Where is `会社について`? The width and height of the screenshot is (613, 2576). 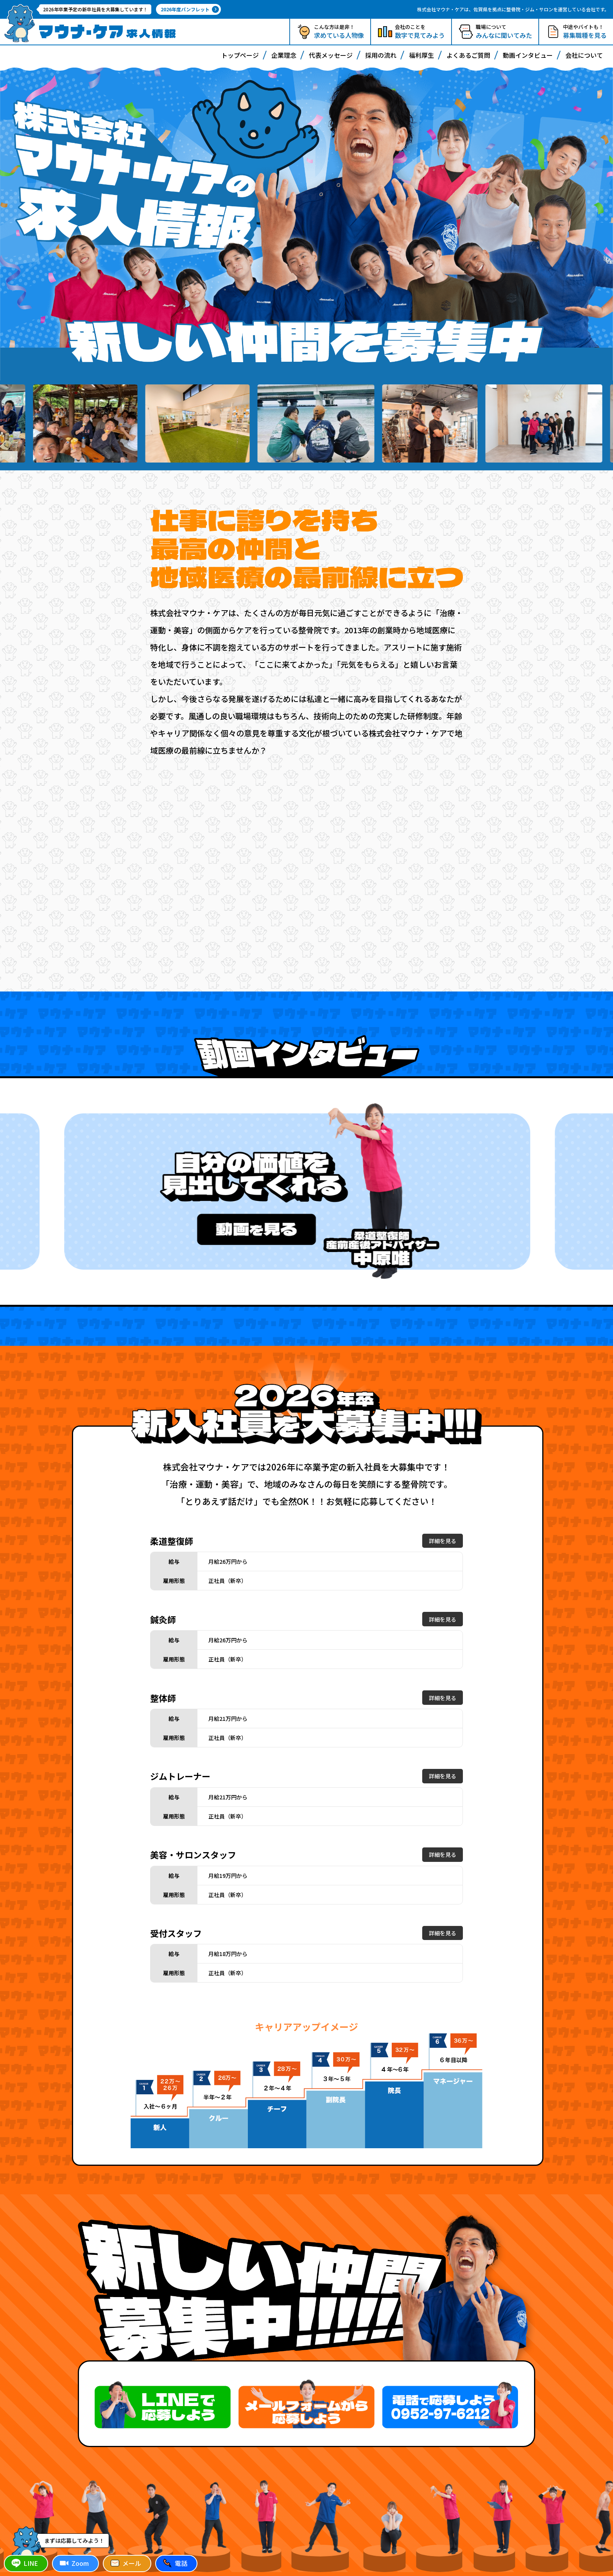
会社について is located at coordinates (584, 55).